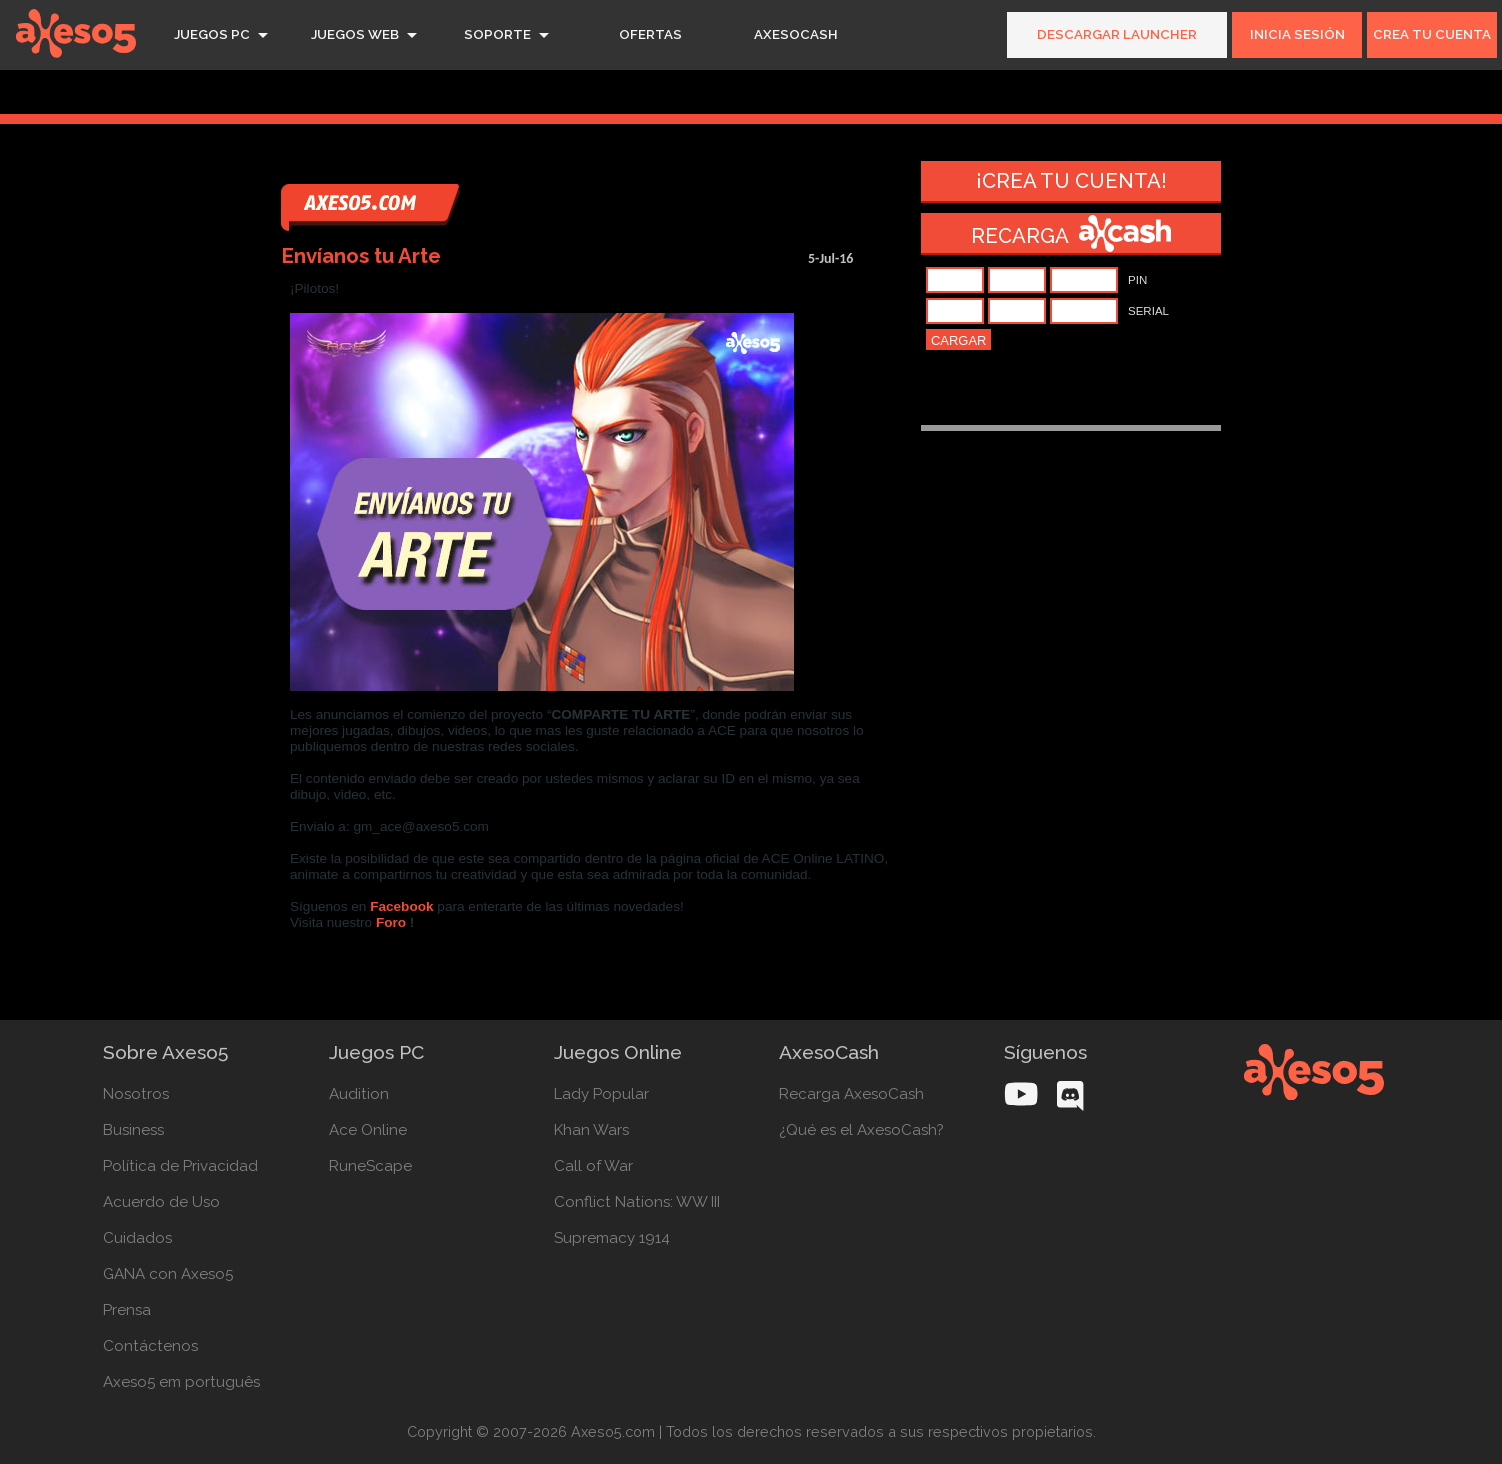 This screenshot has height=1464, width=1502. Describe the element at coordinates (168, 1274) in the screenshot. I see `GANA con Axeso5` at that location.